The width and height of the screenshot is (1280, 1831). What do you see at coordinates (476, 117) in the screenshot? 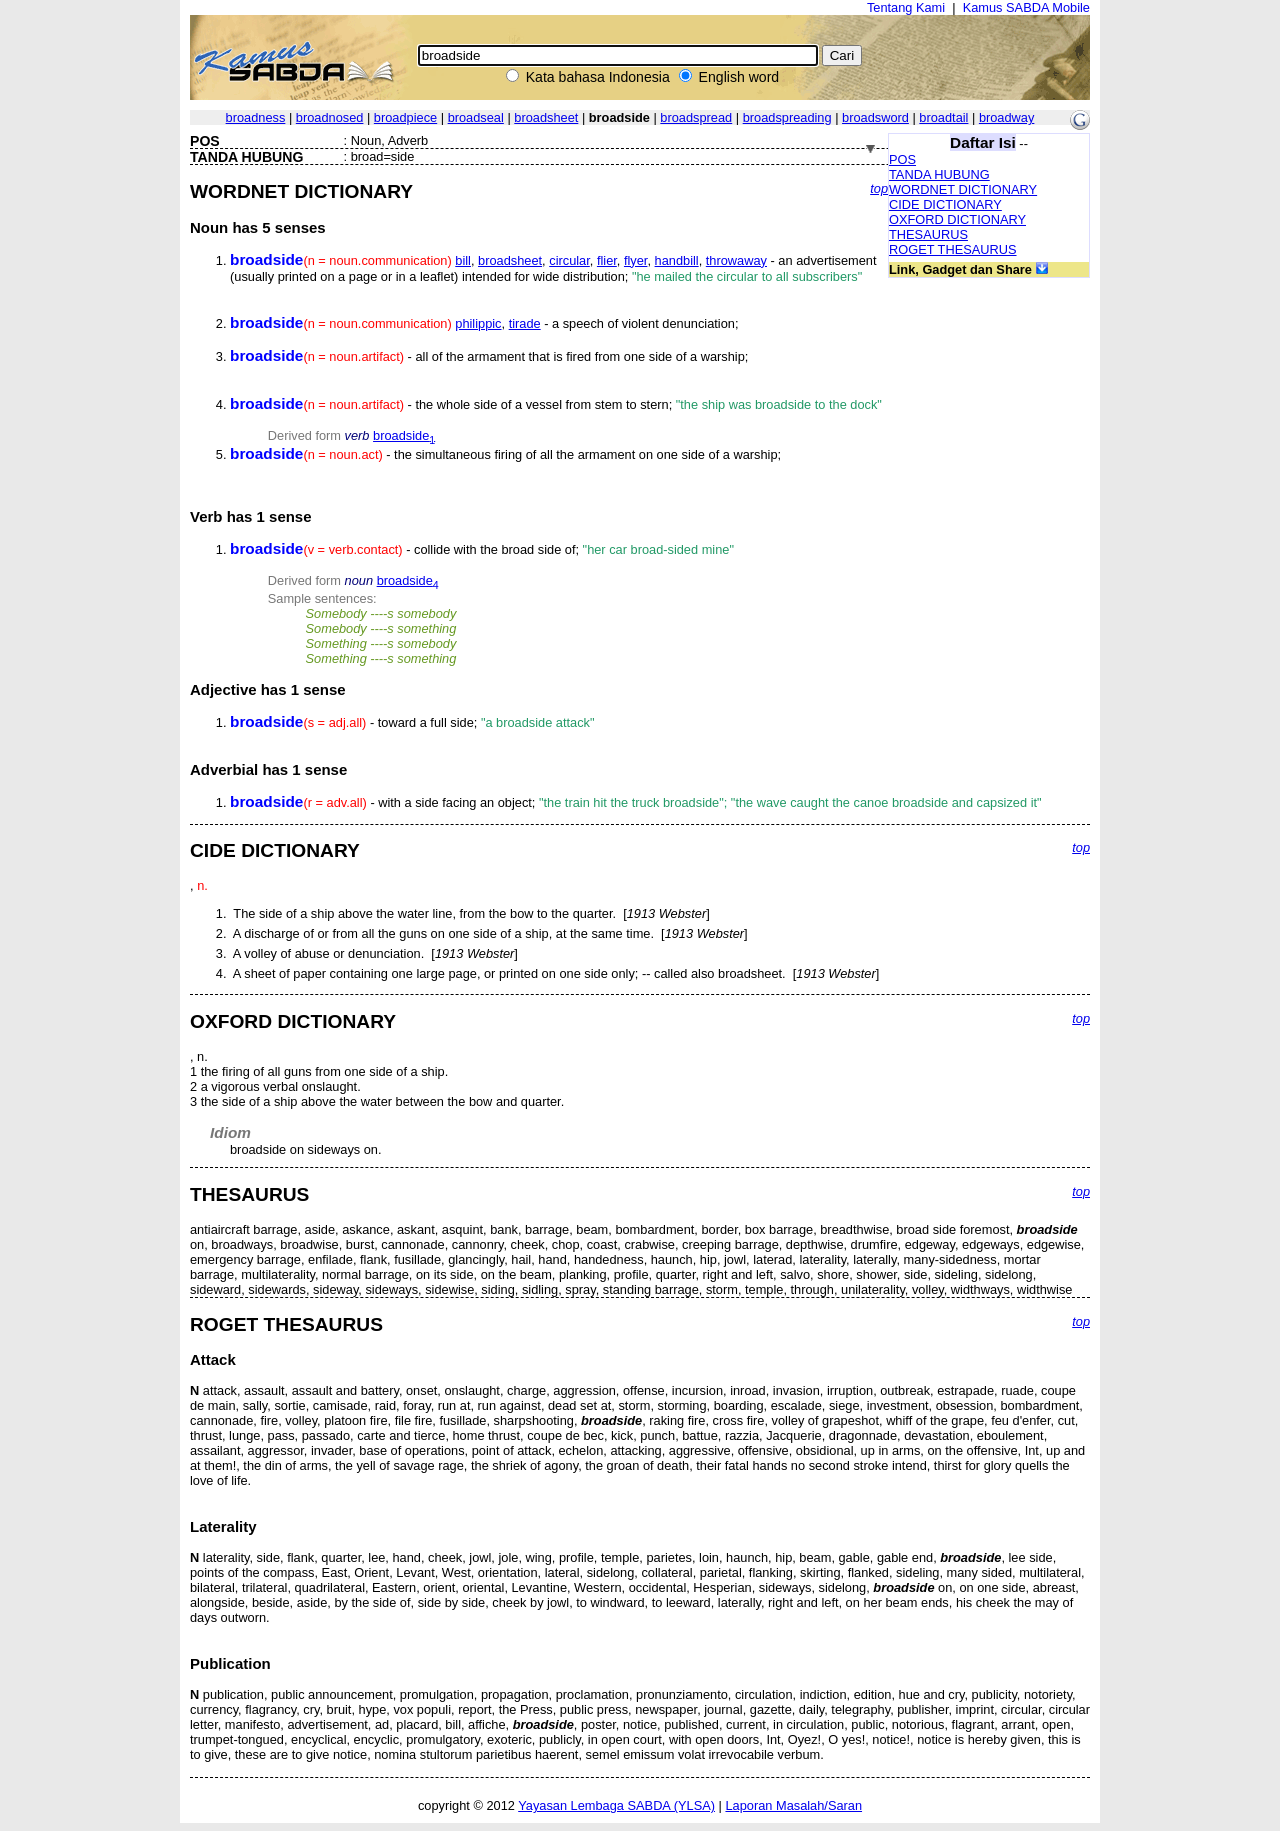
I see `broadseal` at bounding box center [476, 117].